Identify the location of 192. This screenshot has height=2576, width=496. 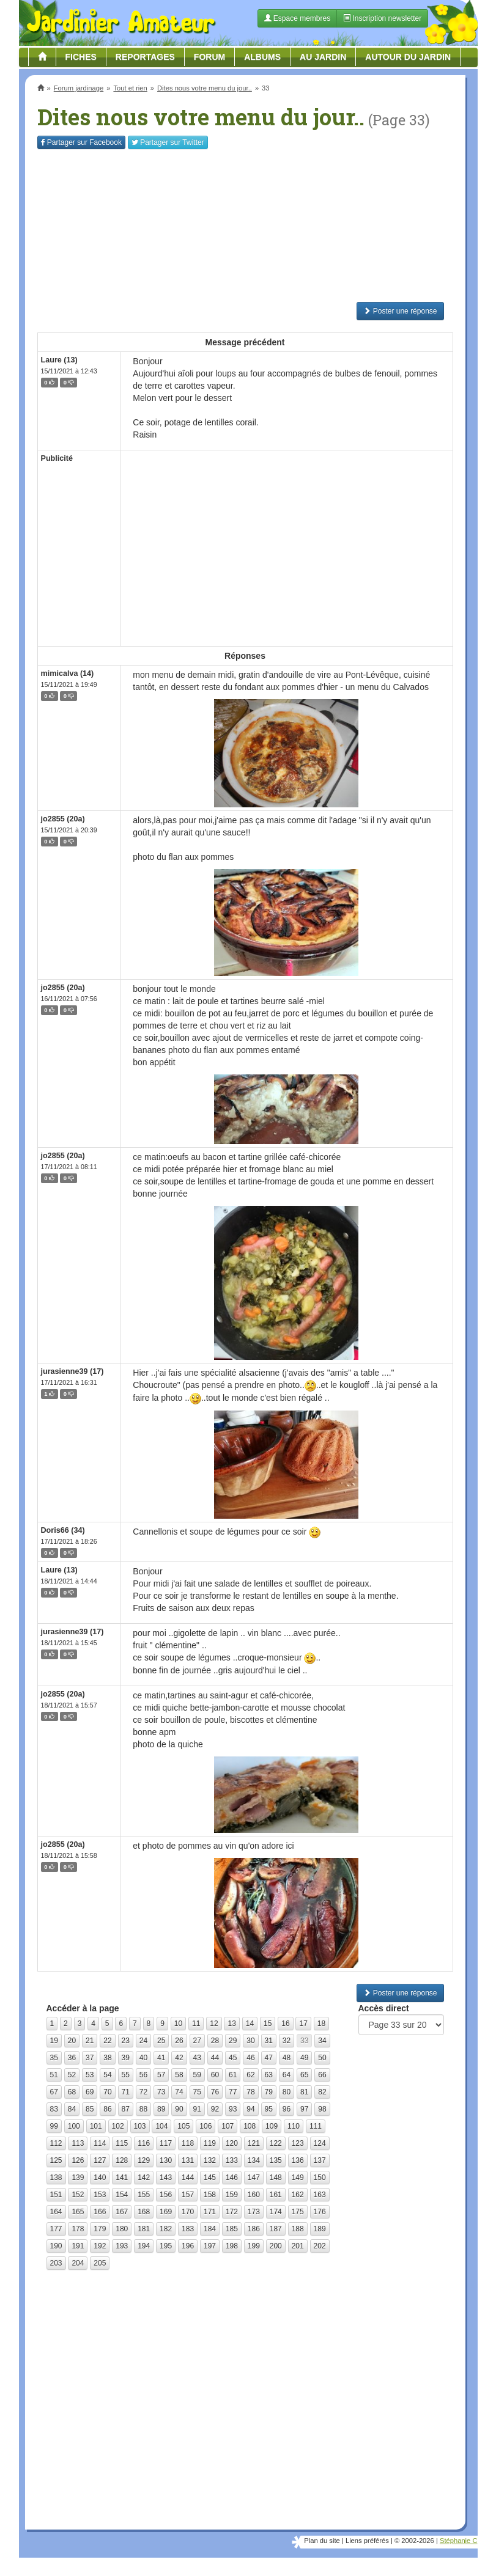
(100, 2246).